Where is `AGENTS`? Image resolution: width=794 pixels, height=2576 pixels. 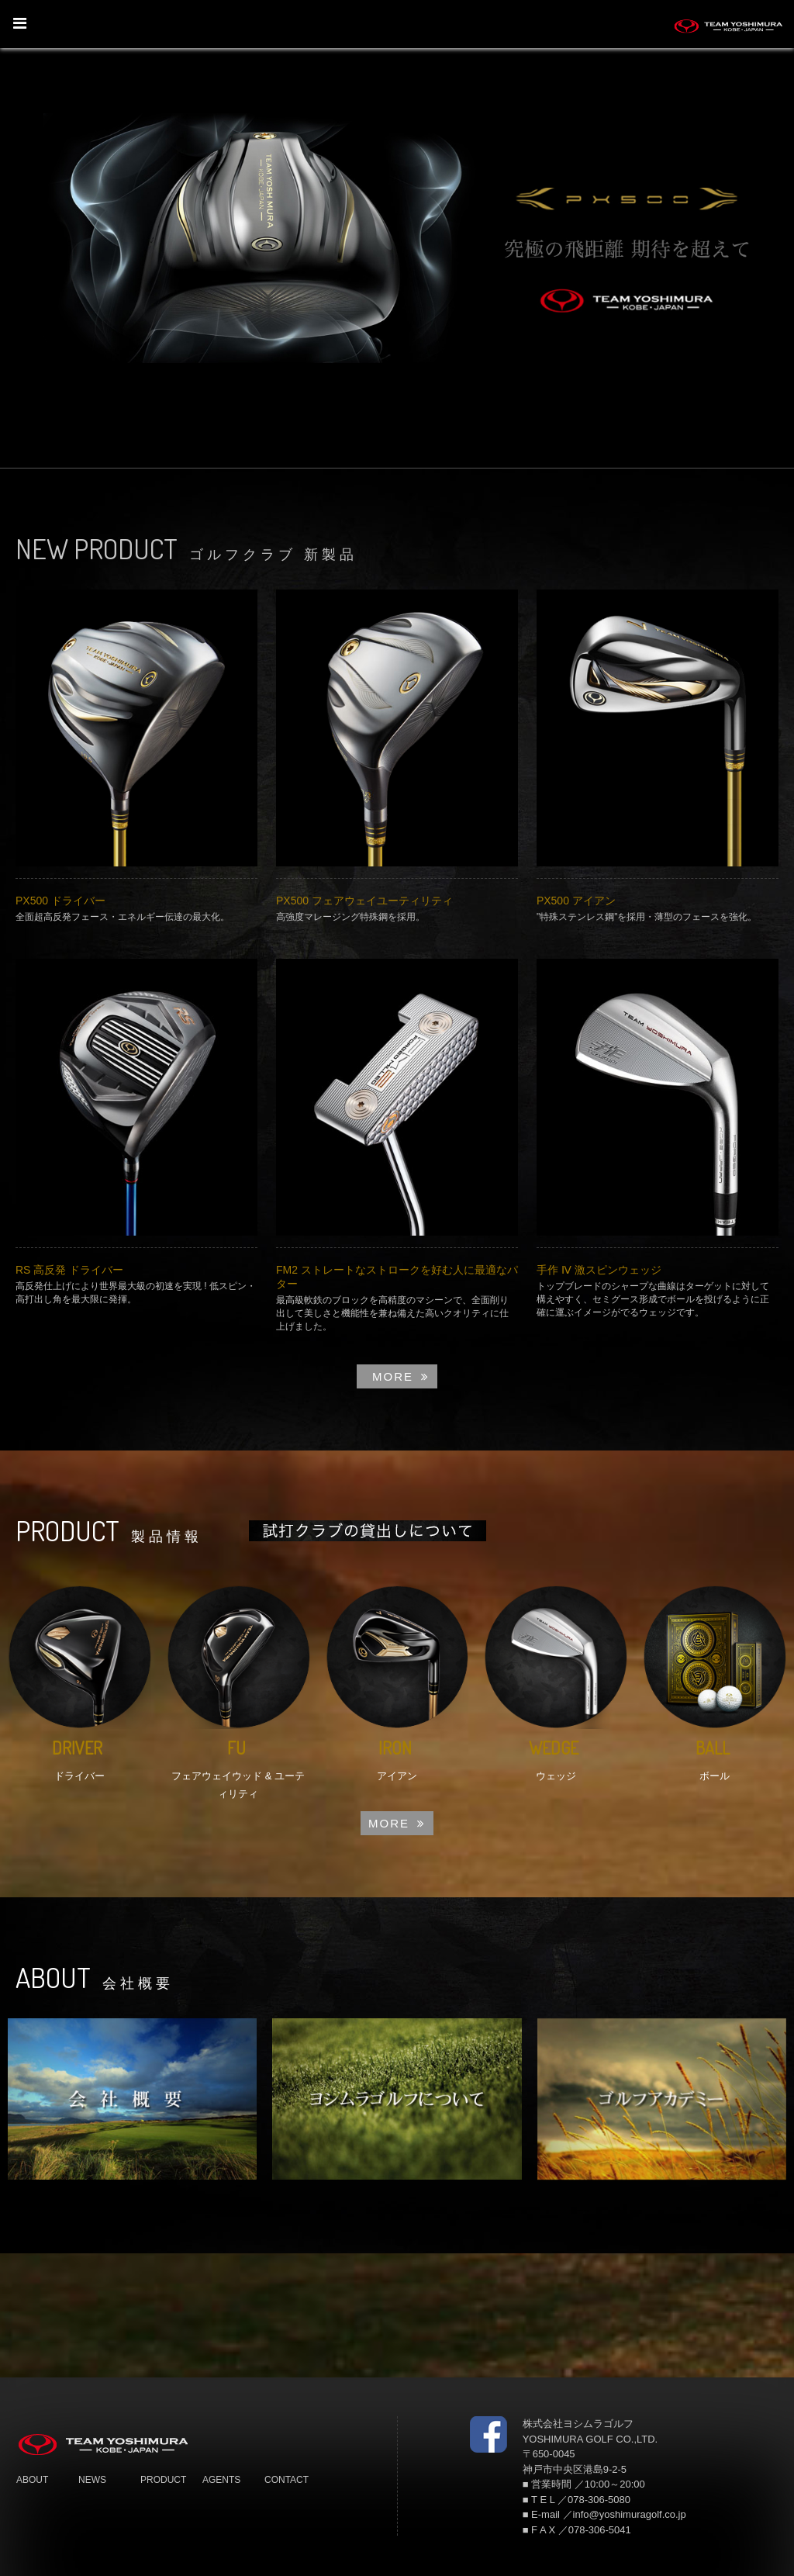
AGENTS is located at coordinates (221, 2479).